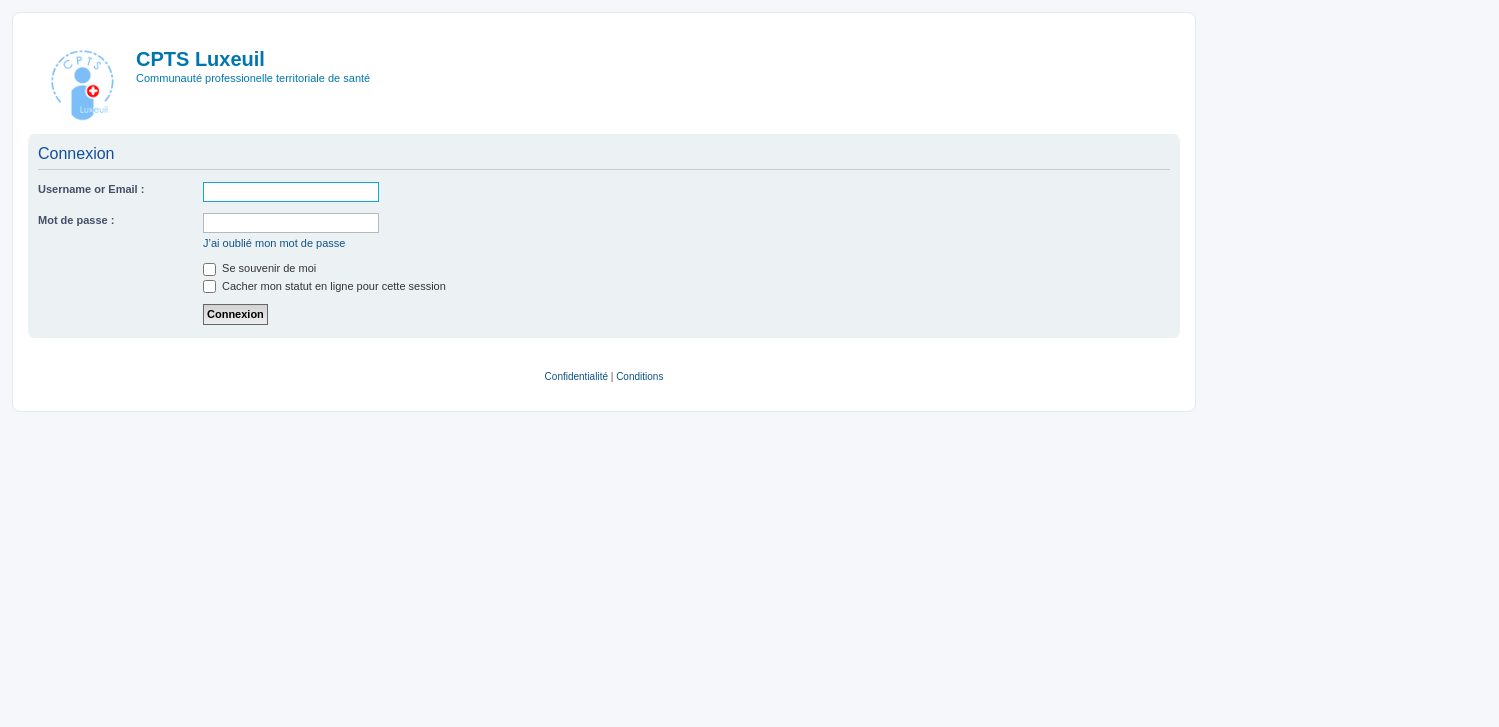 The image size is (1499, 727). I want to click on Se souvenir de moi, so click(259, 268).